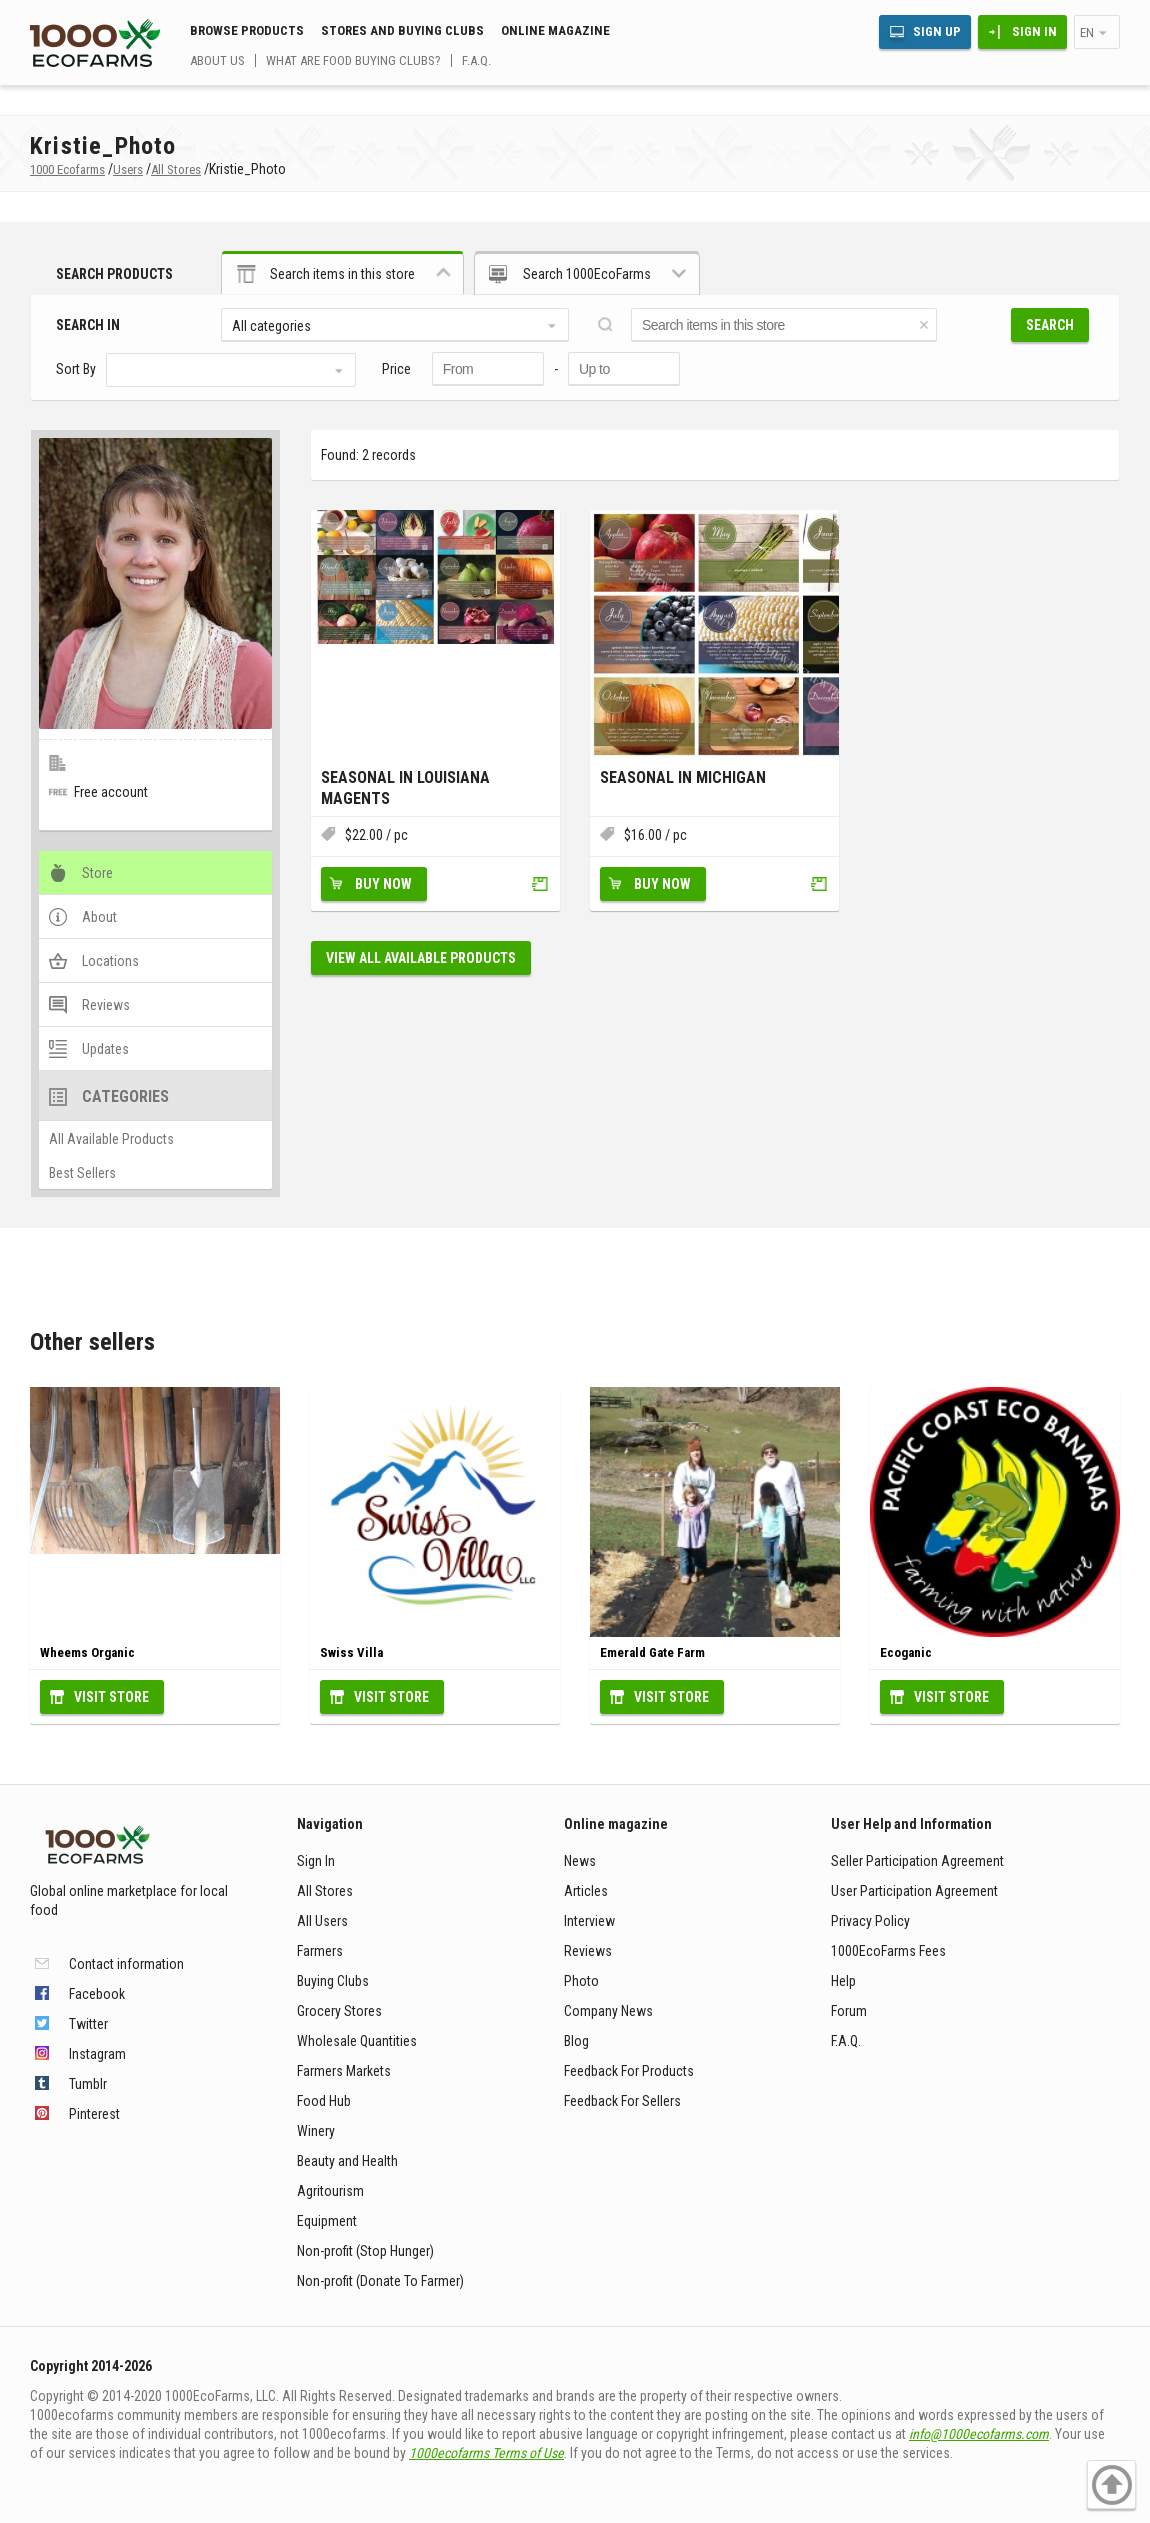 This screenshot has width=1150, height=2523. Describe the element at coordinates (126, 1964) in the screenshot. I see `Contact information` at that location.